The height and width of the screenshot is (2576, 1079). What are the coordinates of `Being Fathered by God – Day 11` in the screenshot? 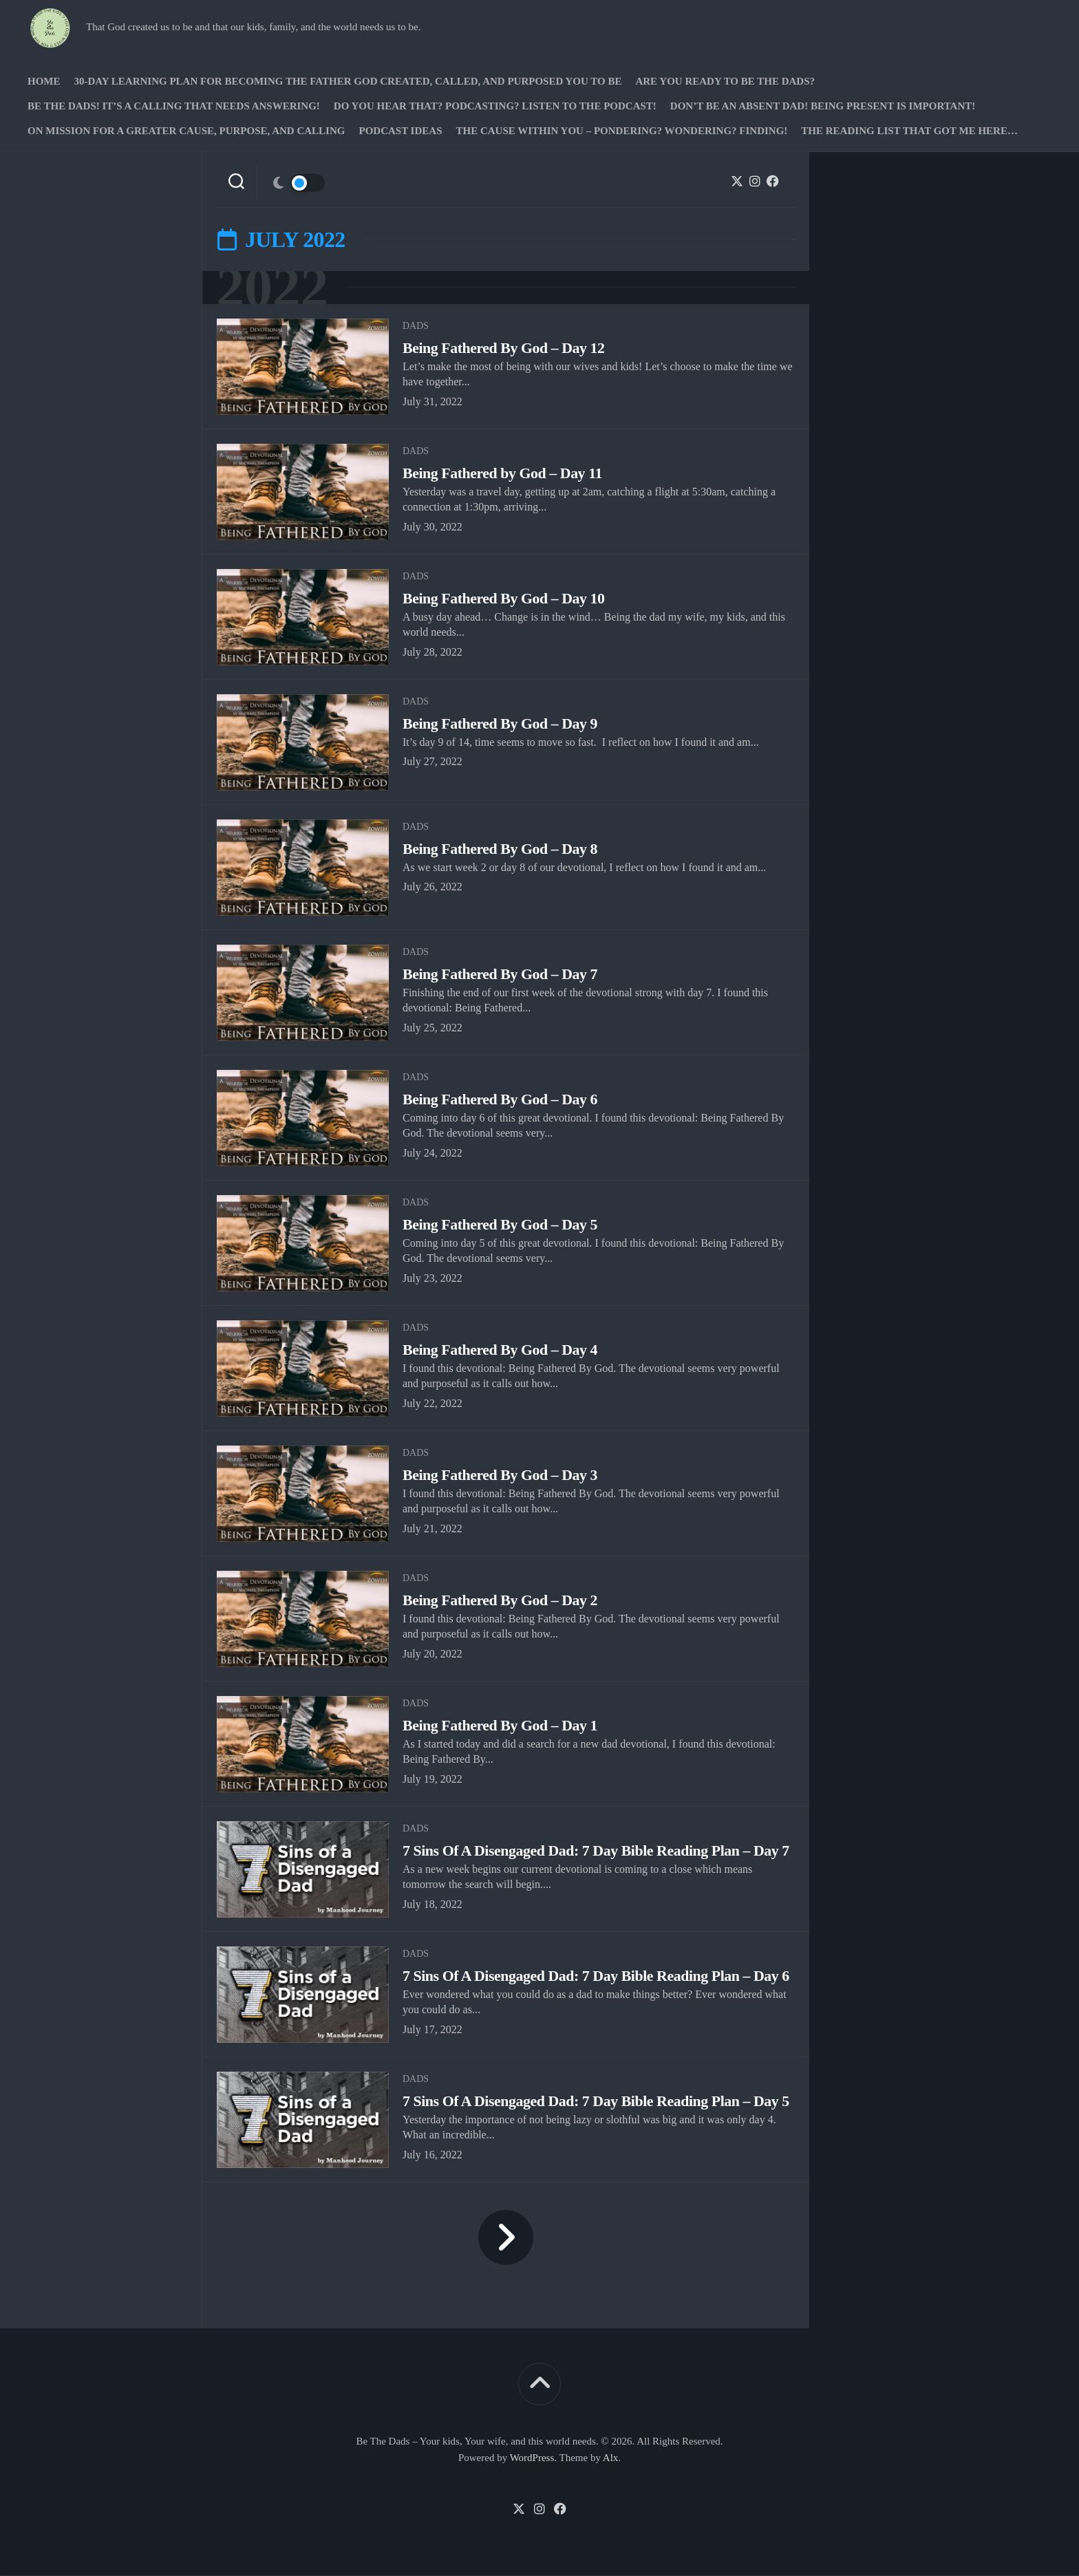 It's located at (503, 473).